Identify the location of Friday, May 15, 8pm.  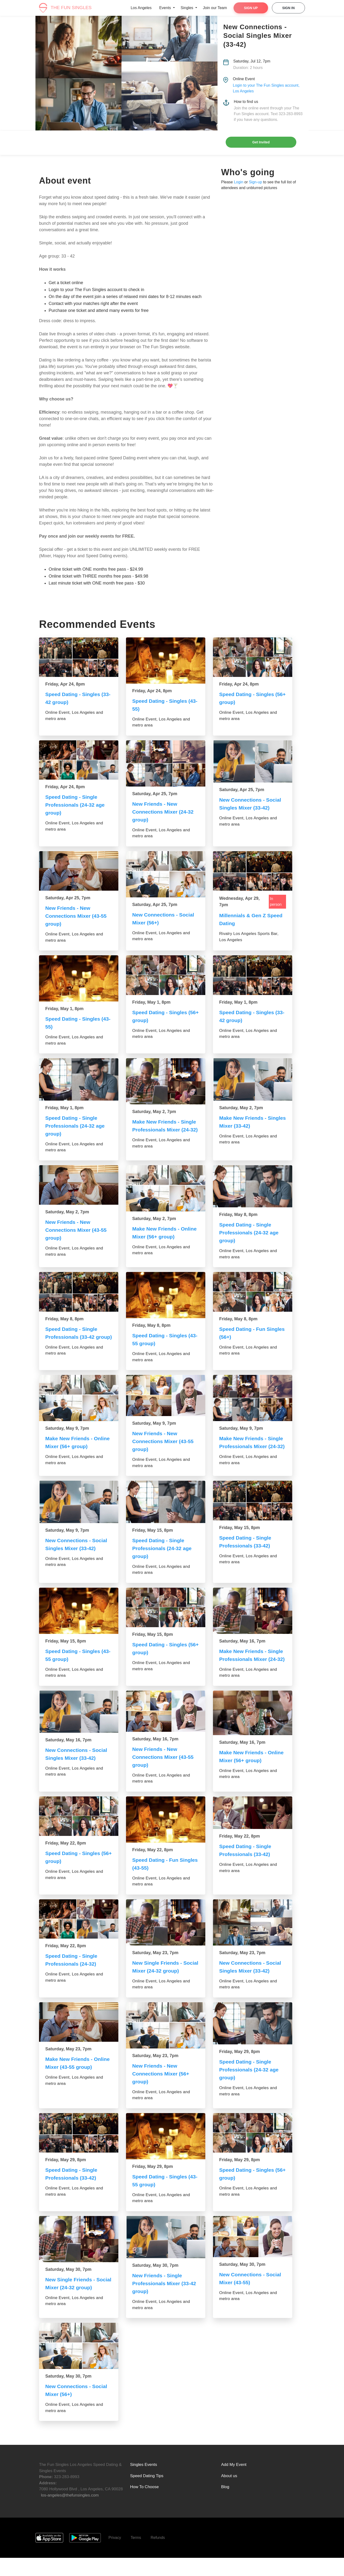
(152, 1540).